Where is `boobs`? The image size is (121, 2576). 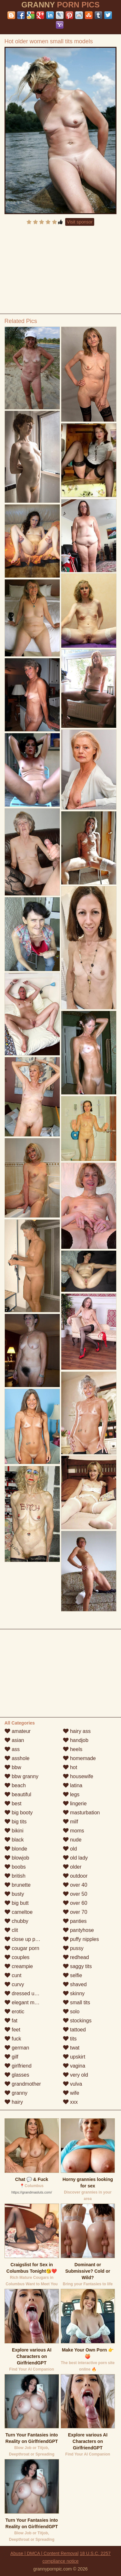 boobs is located at coordinates (15, 1867).